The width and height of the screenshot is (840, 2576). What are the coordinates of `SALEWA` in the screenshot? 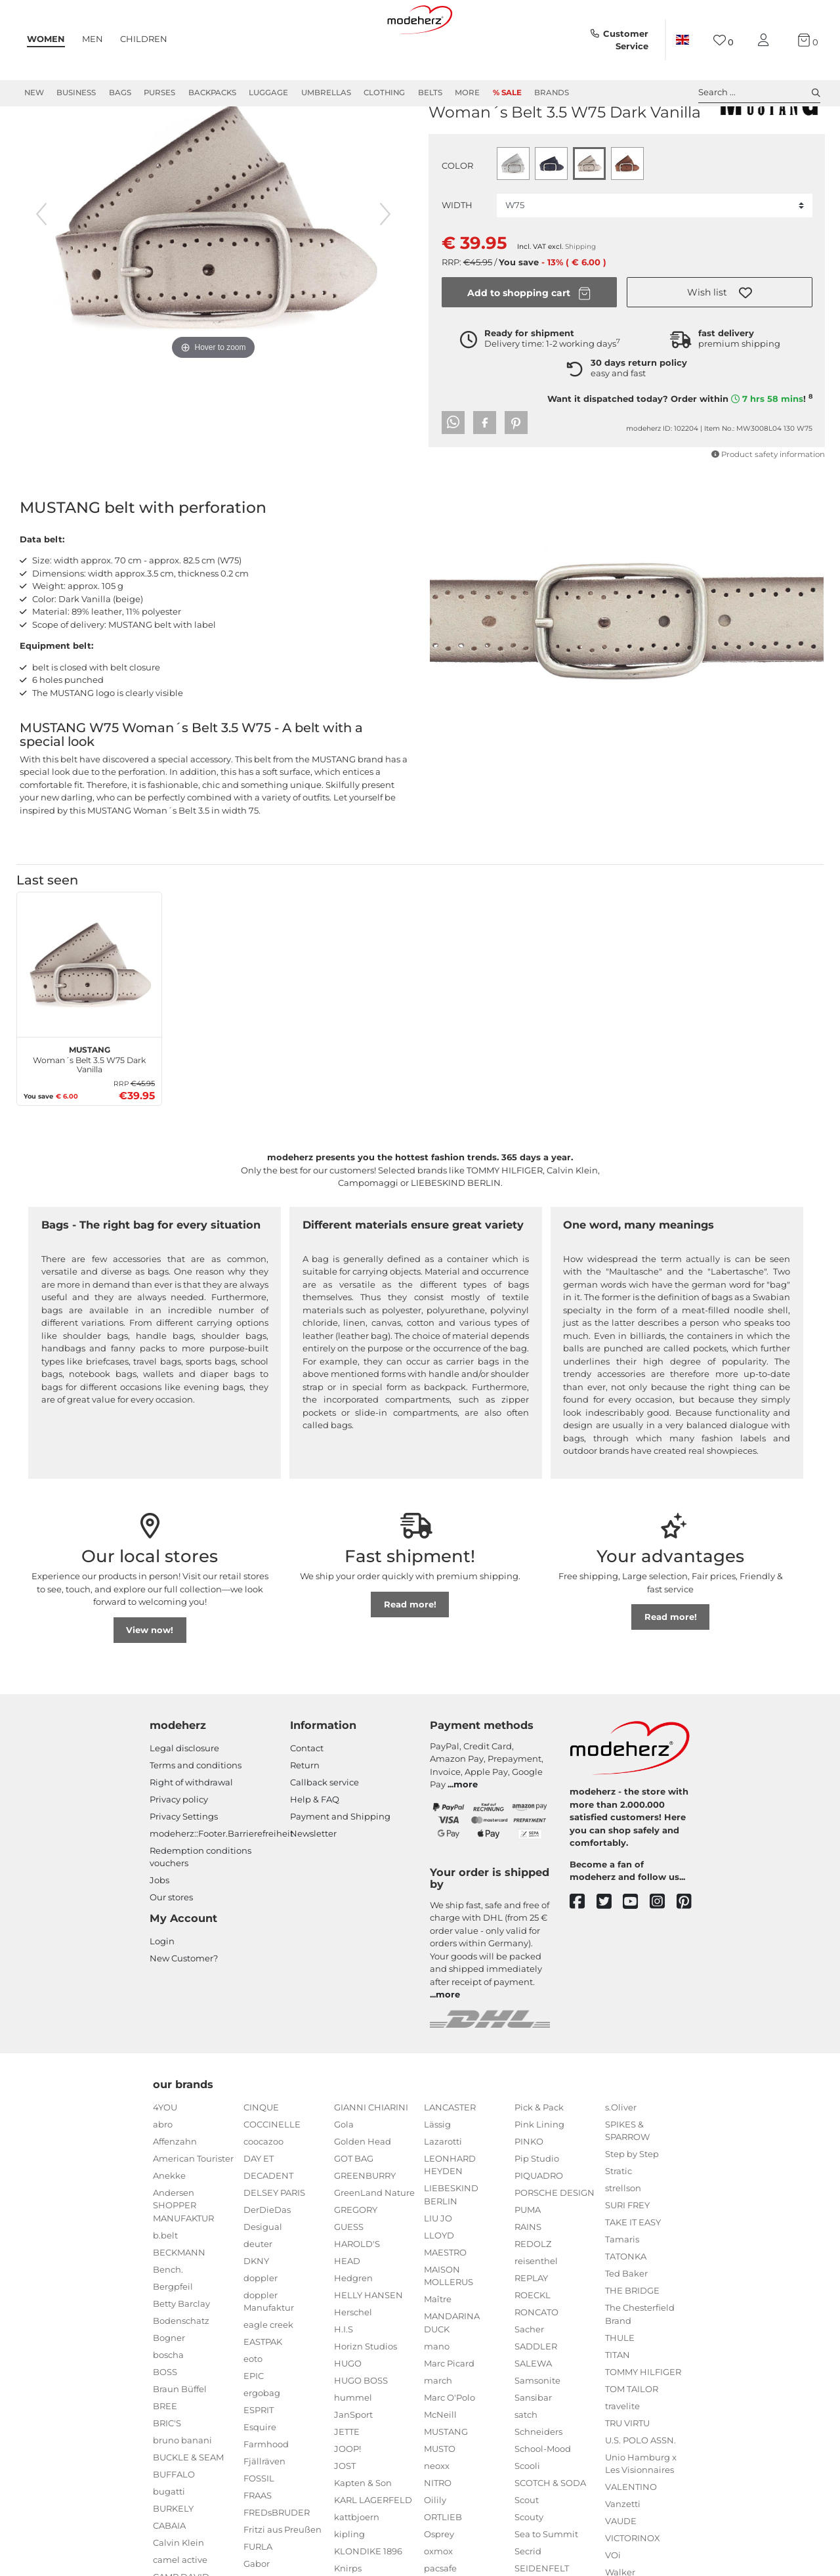 It's located at (533, 2410).